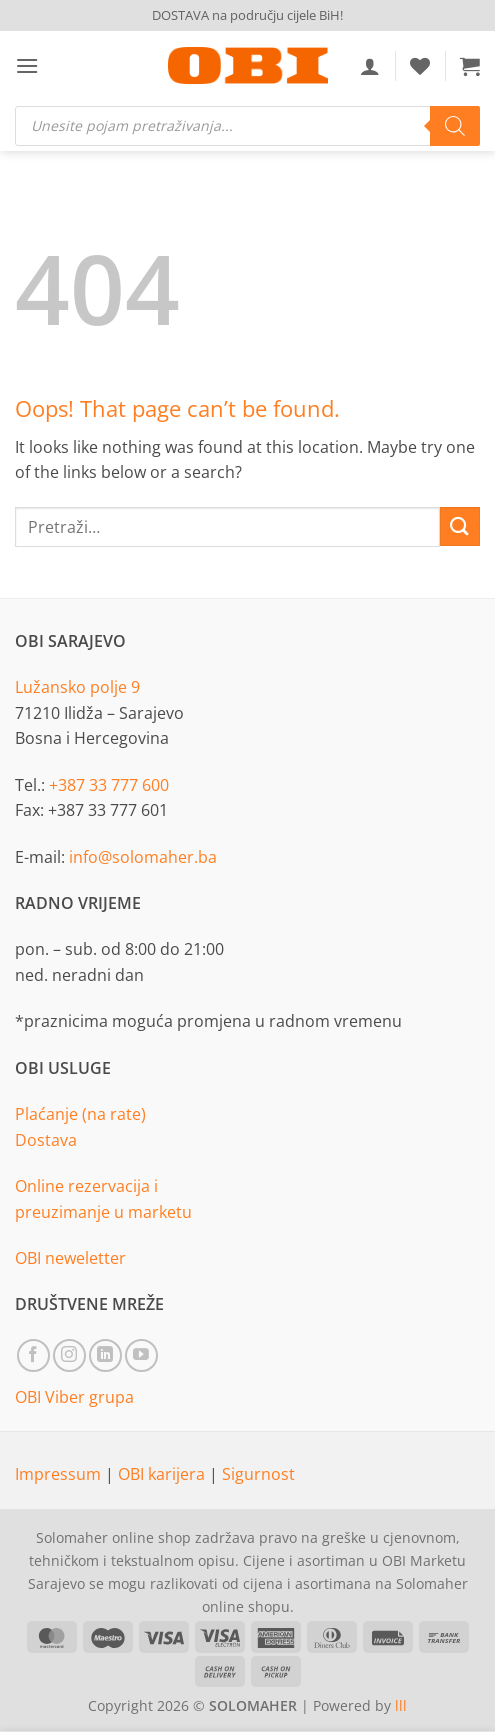 The width and height of the screenshot is (495, 1732). What do you see at coordinates (70, 1258) in the screenshot?
I see `OBI neweletter` at bounding box center [70, 1258].